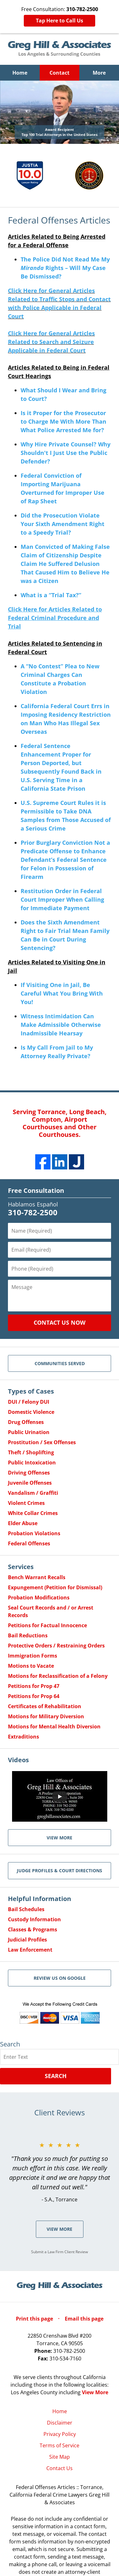  I want to click on Disclaimer, so click(59, 2422).